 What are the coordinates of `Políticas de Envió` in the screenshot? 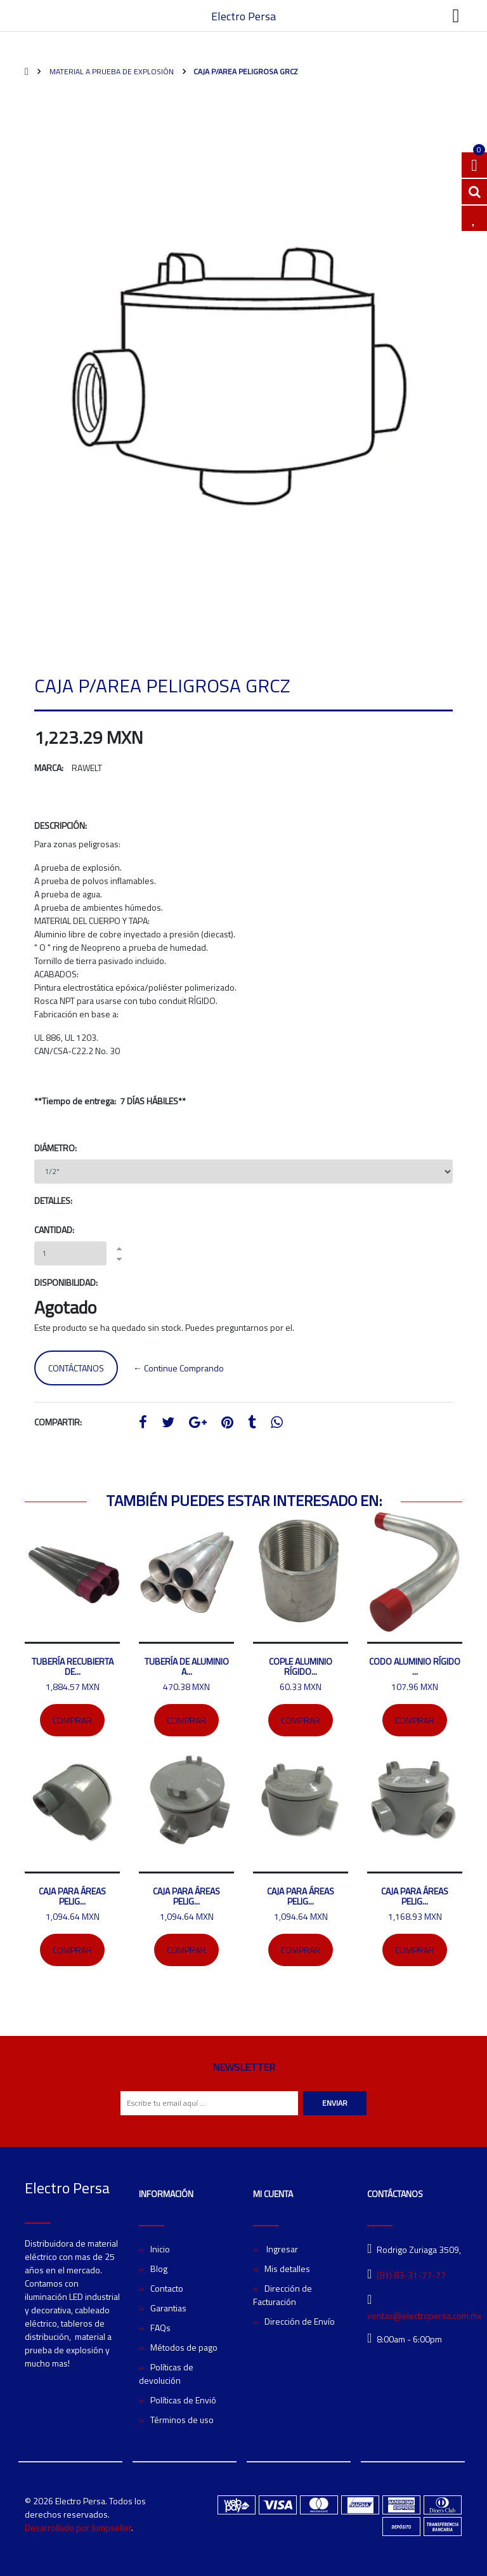 It's located at (183, 2400).